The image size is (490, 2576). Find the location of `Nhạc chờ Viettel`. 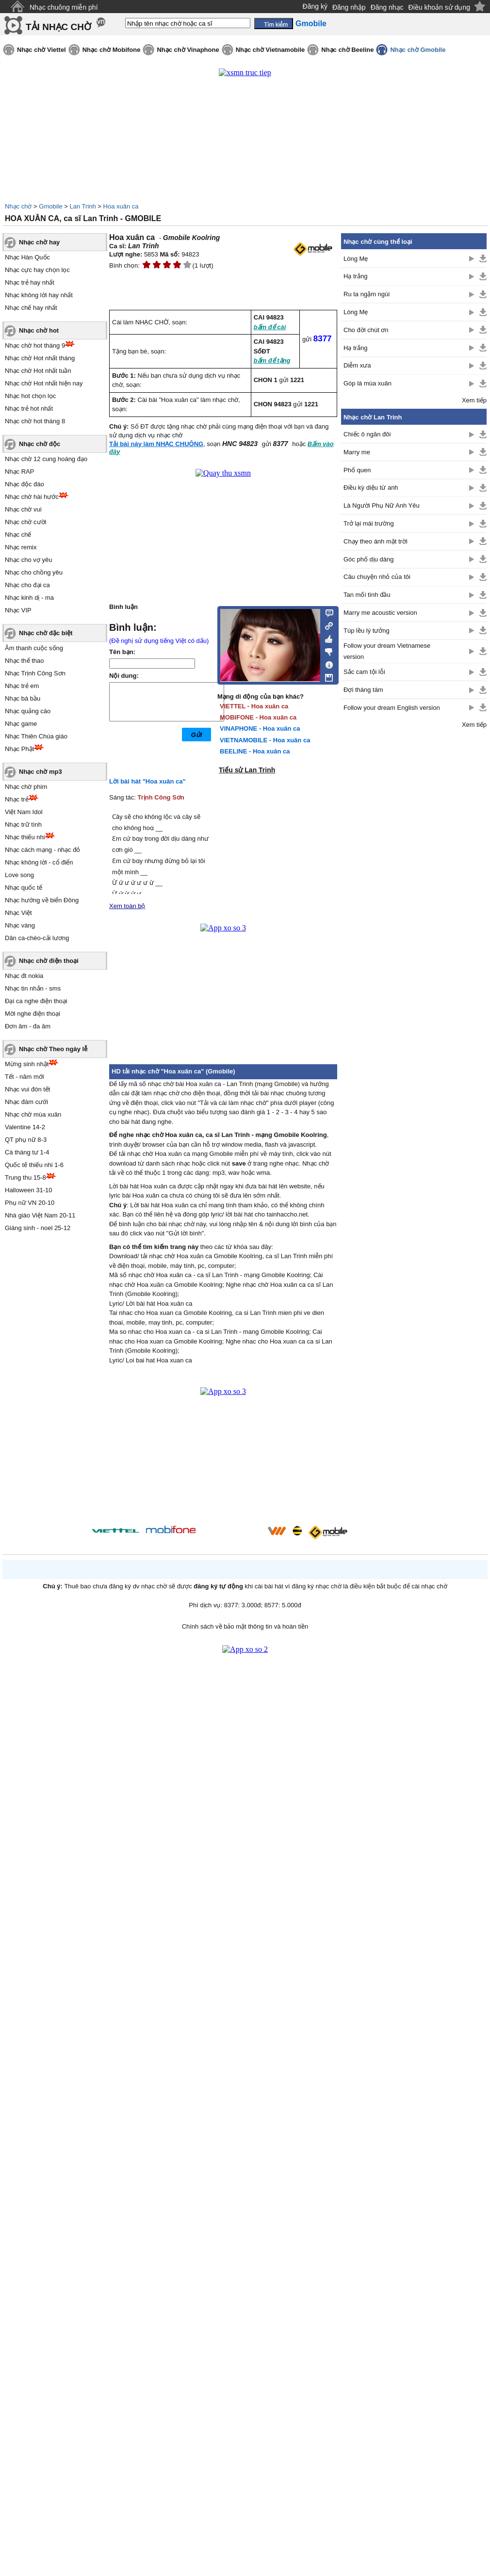

Nhạc chờ Viettel is located at coordinates (41, 49).